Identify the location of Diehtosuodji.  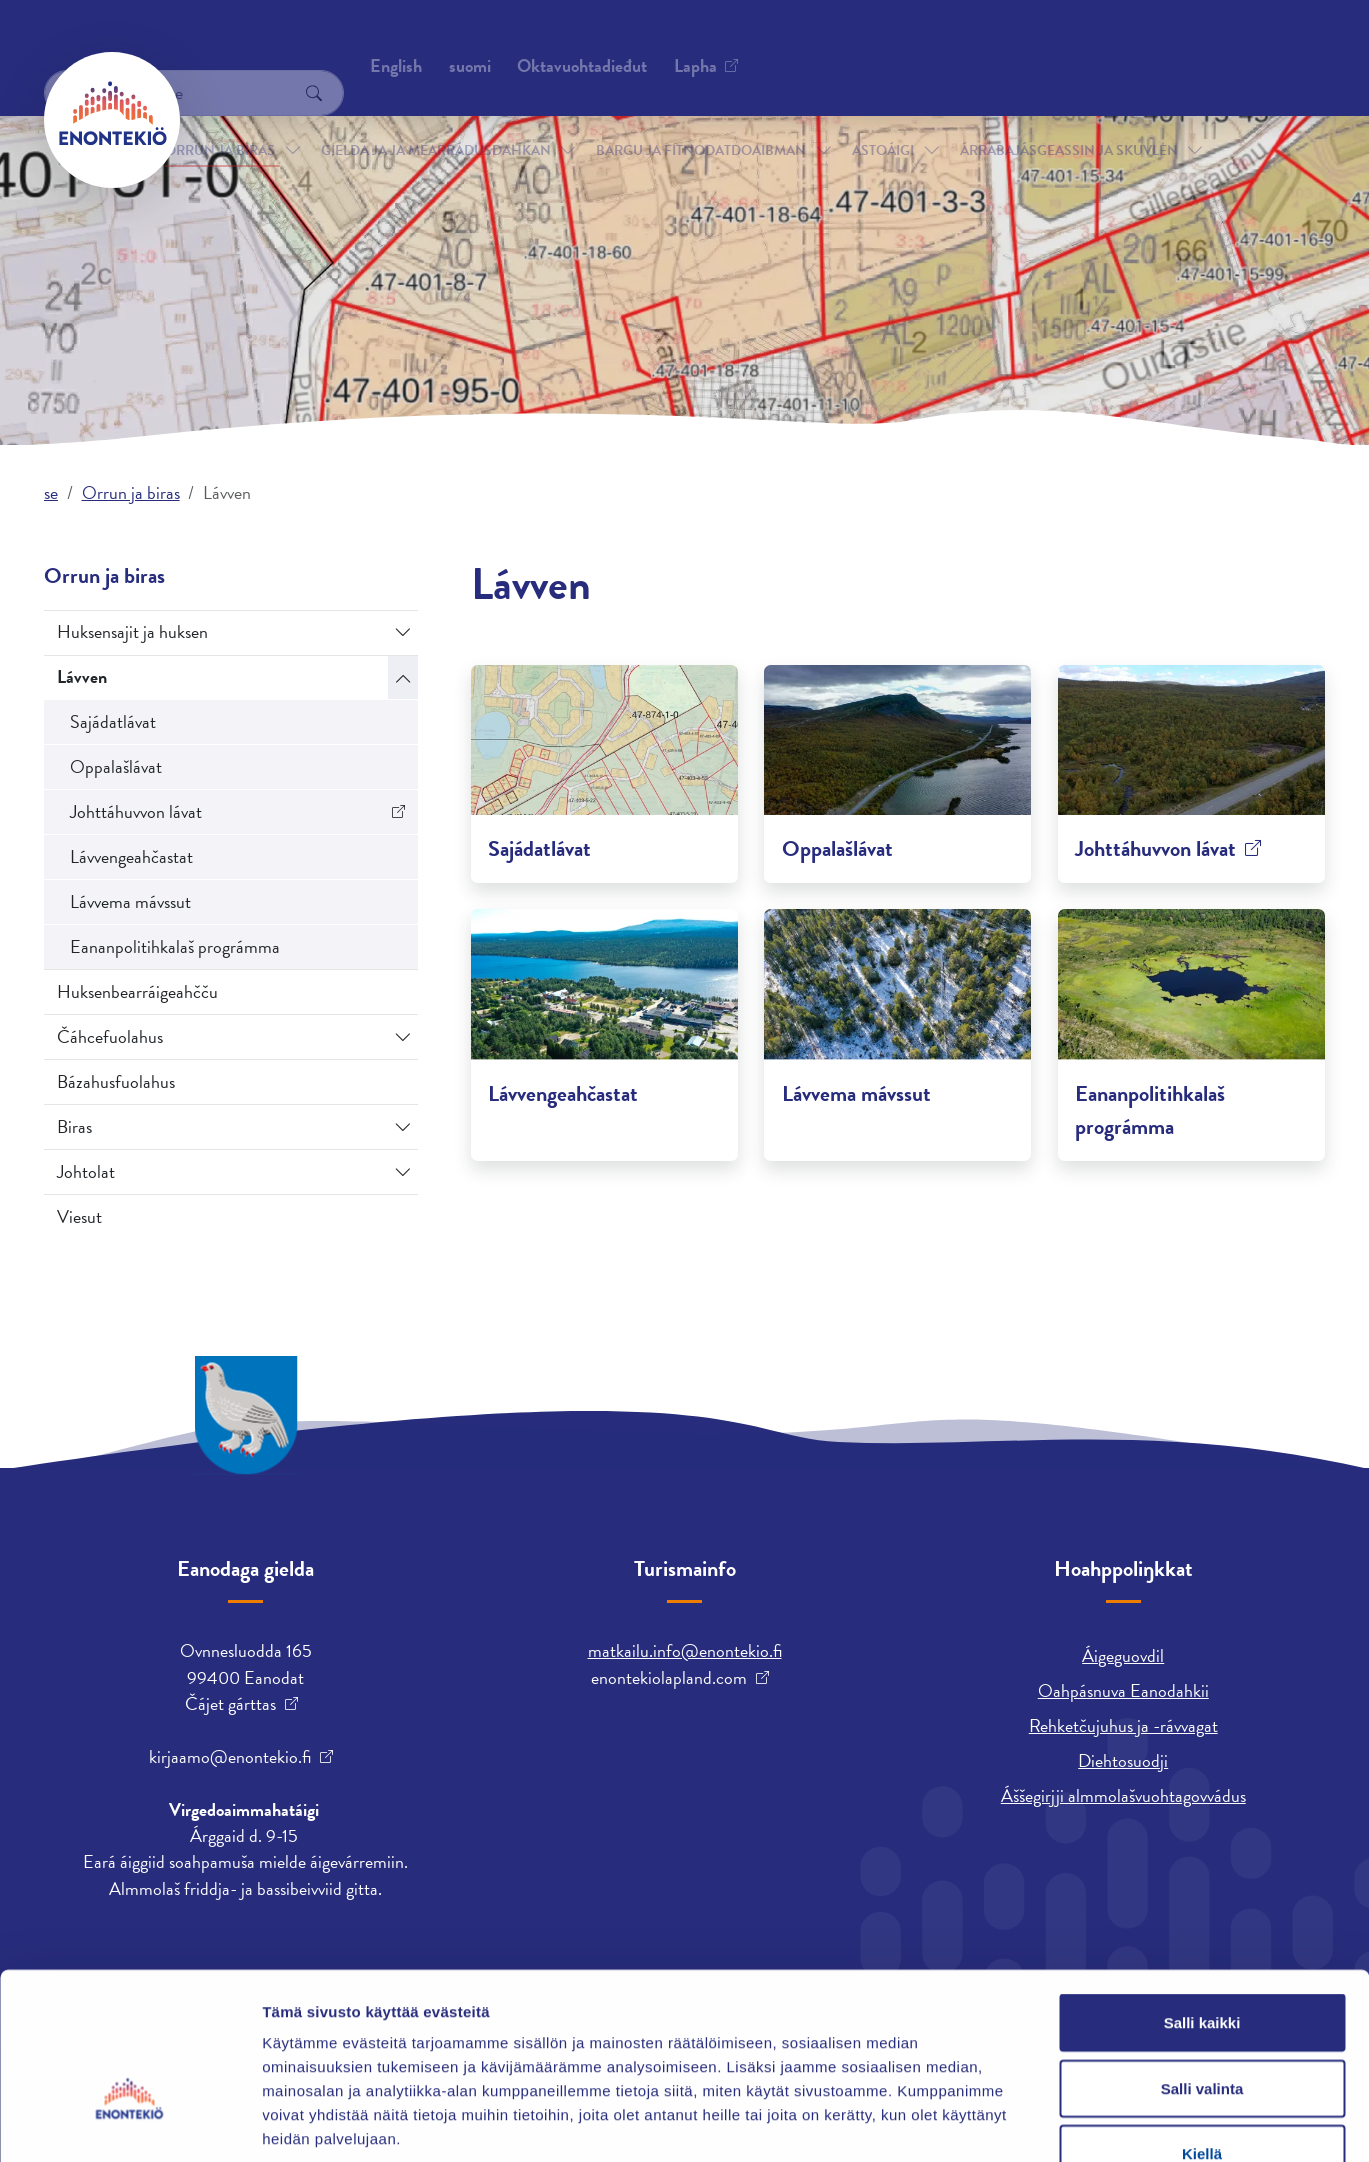
(1123, 1760).